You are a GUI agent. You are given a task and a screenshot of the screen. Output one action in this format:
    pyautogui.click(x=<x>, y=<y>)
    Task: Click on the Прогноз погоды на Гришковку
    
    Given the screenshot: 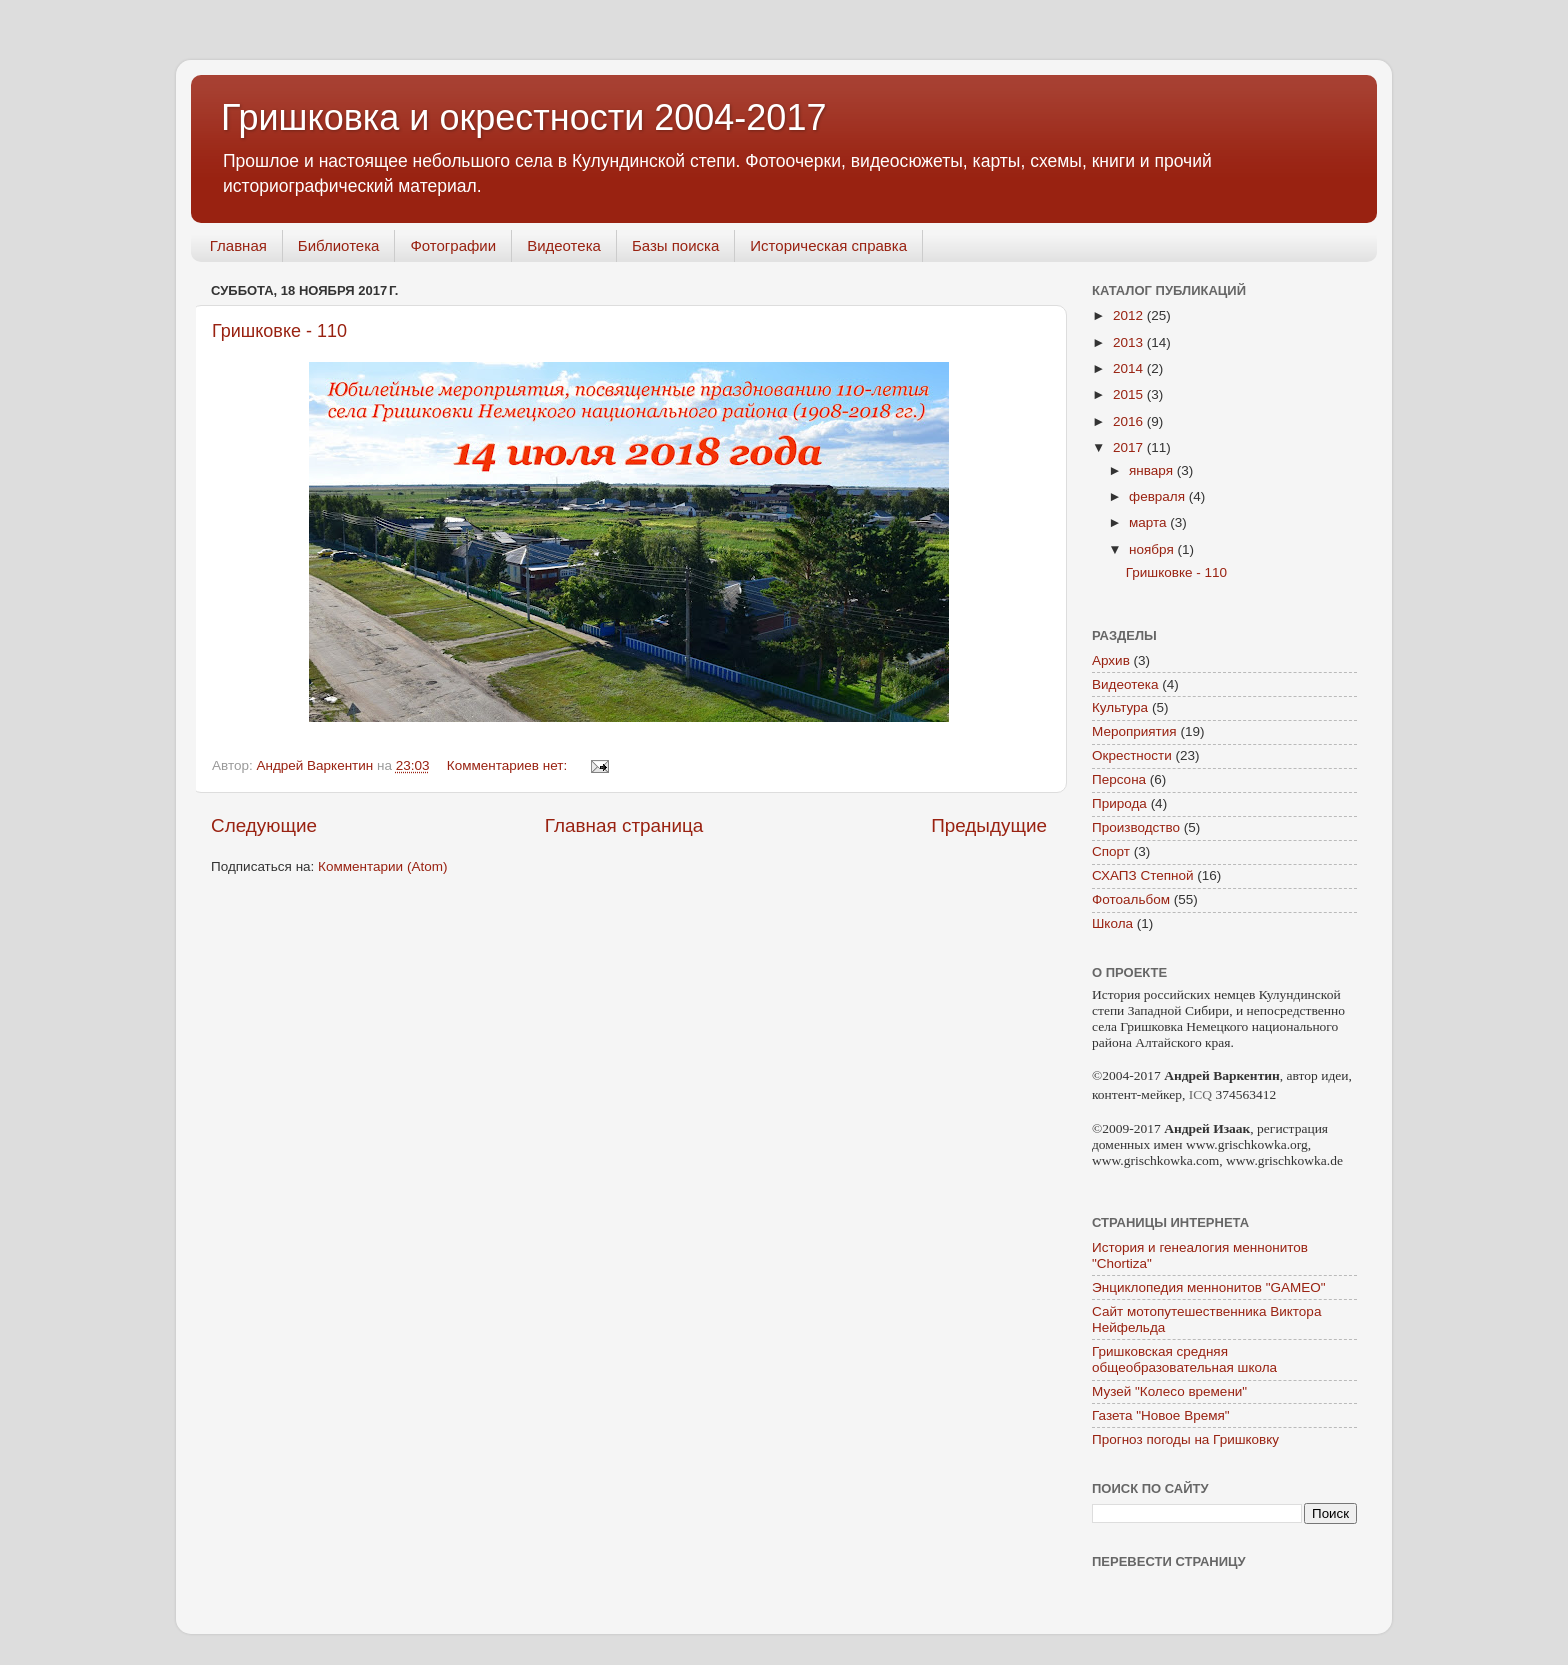 What is the action you would take?
    pyautogui.click(x=1185, y=1439)
    